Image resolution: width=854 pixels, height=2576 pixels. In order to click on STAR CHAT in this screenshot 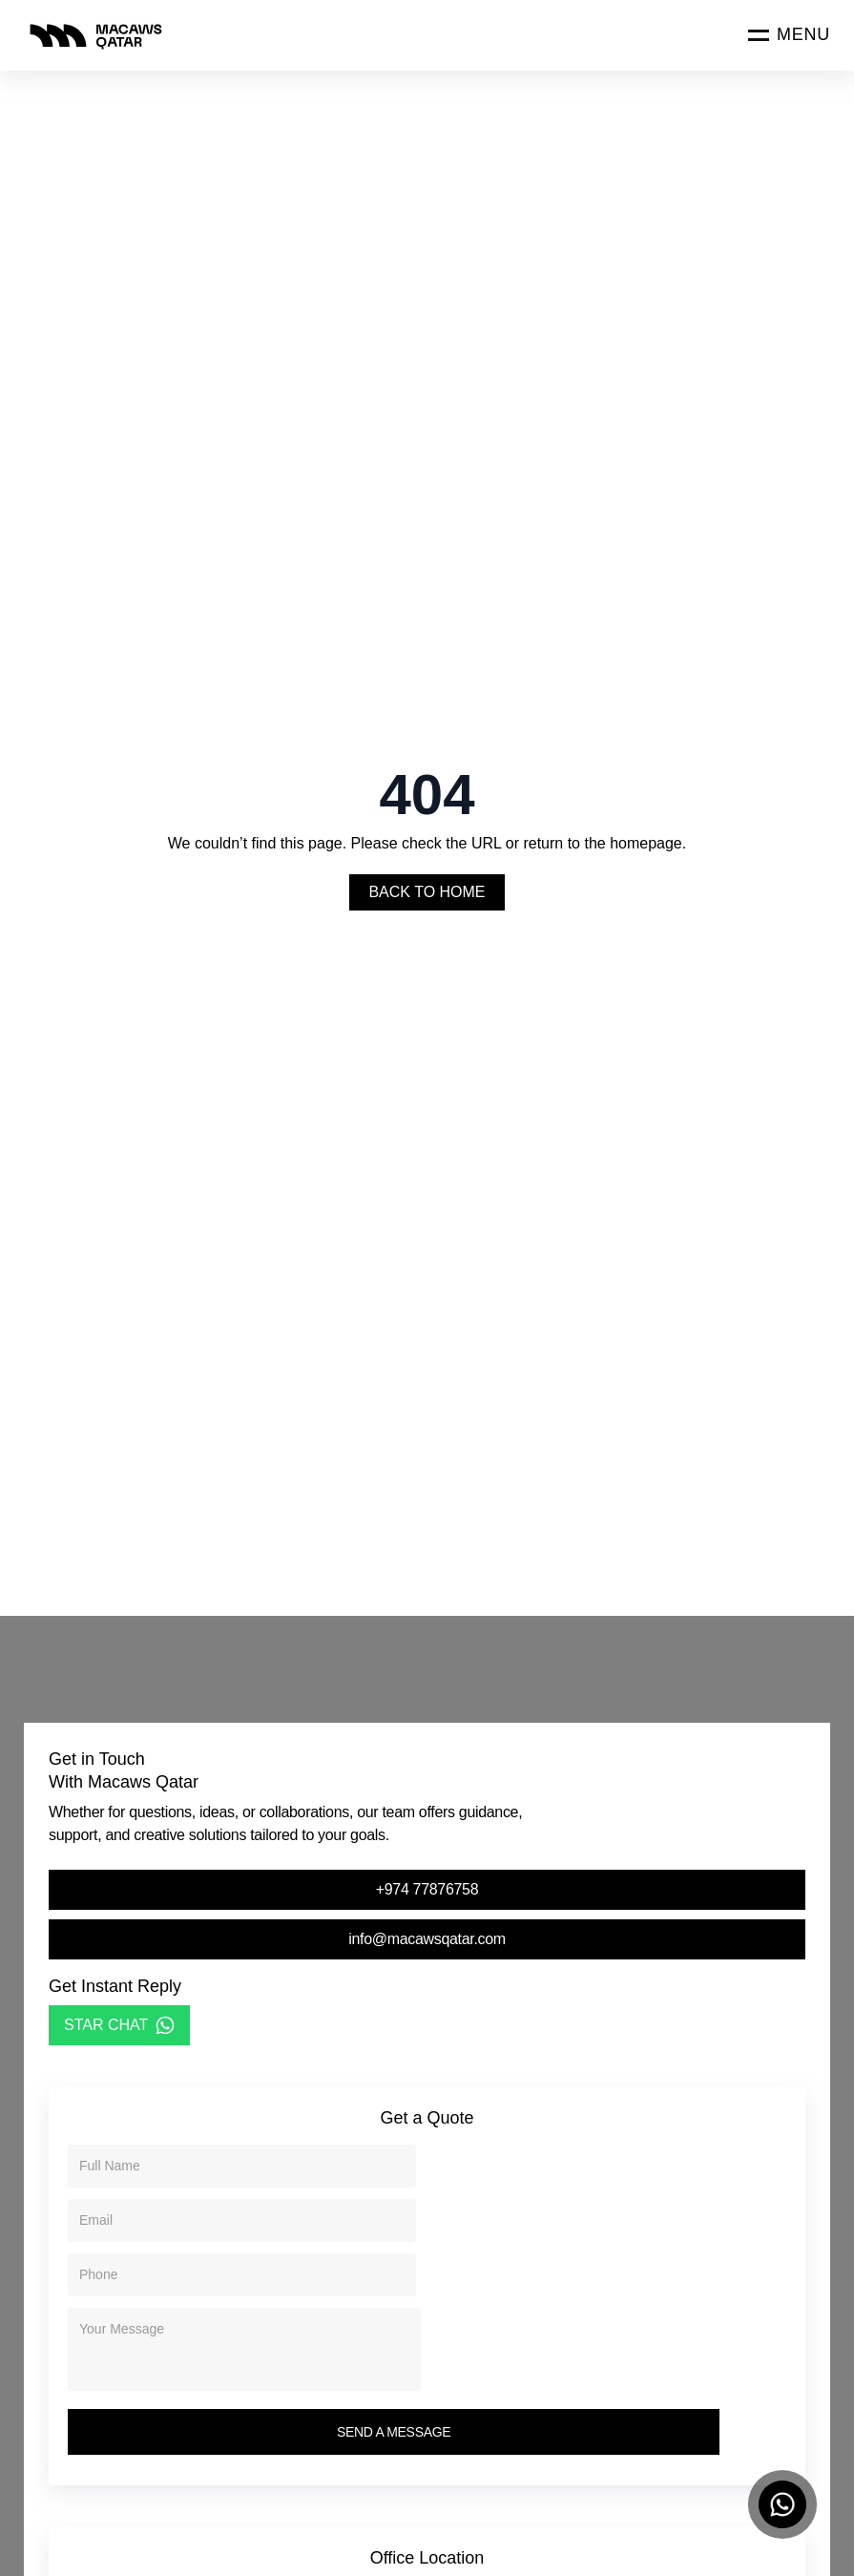, I will do `click(119, 2025)`.